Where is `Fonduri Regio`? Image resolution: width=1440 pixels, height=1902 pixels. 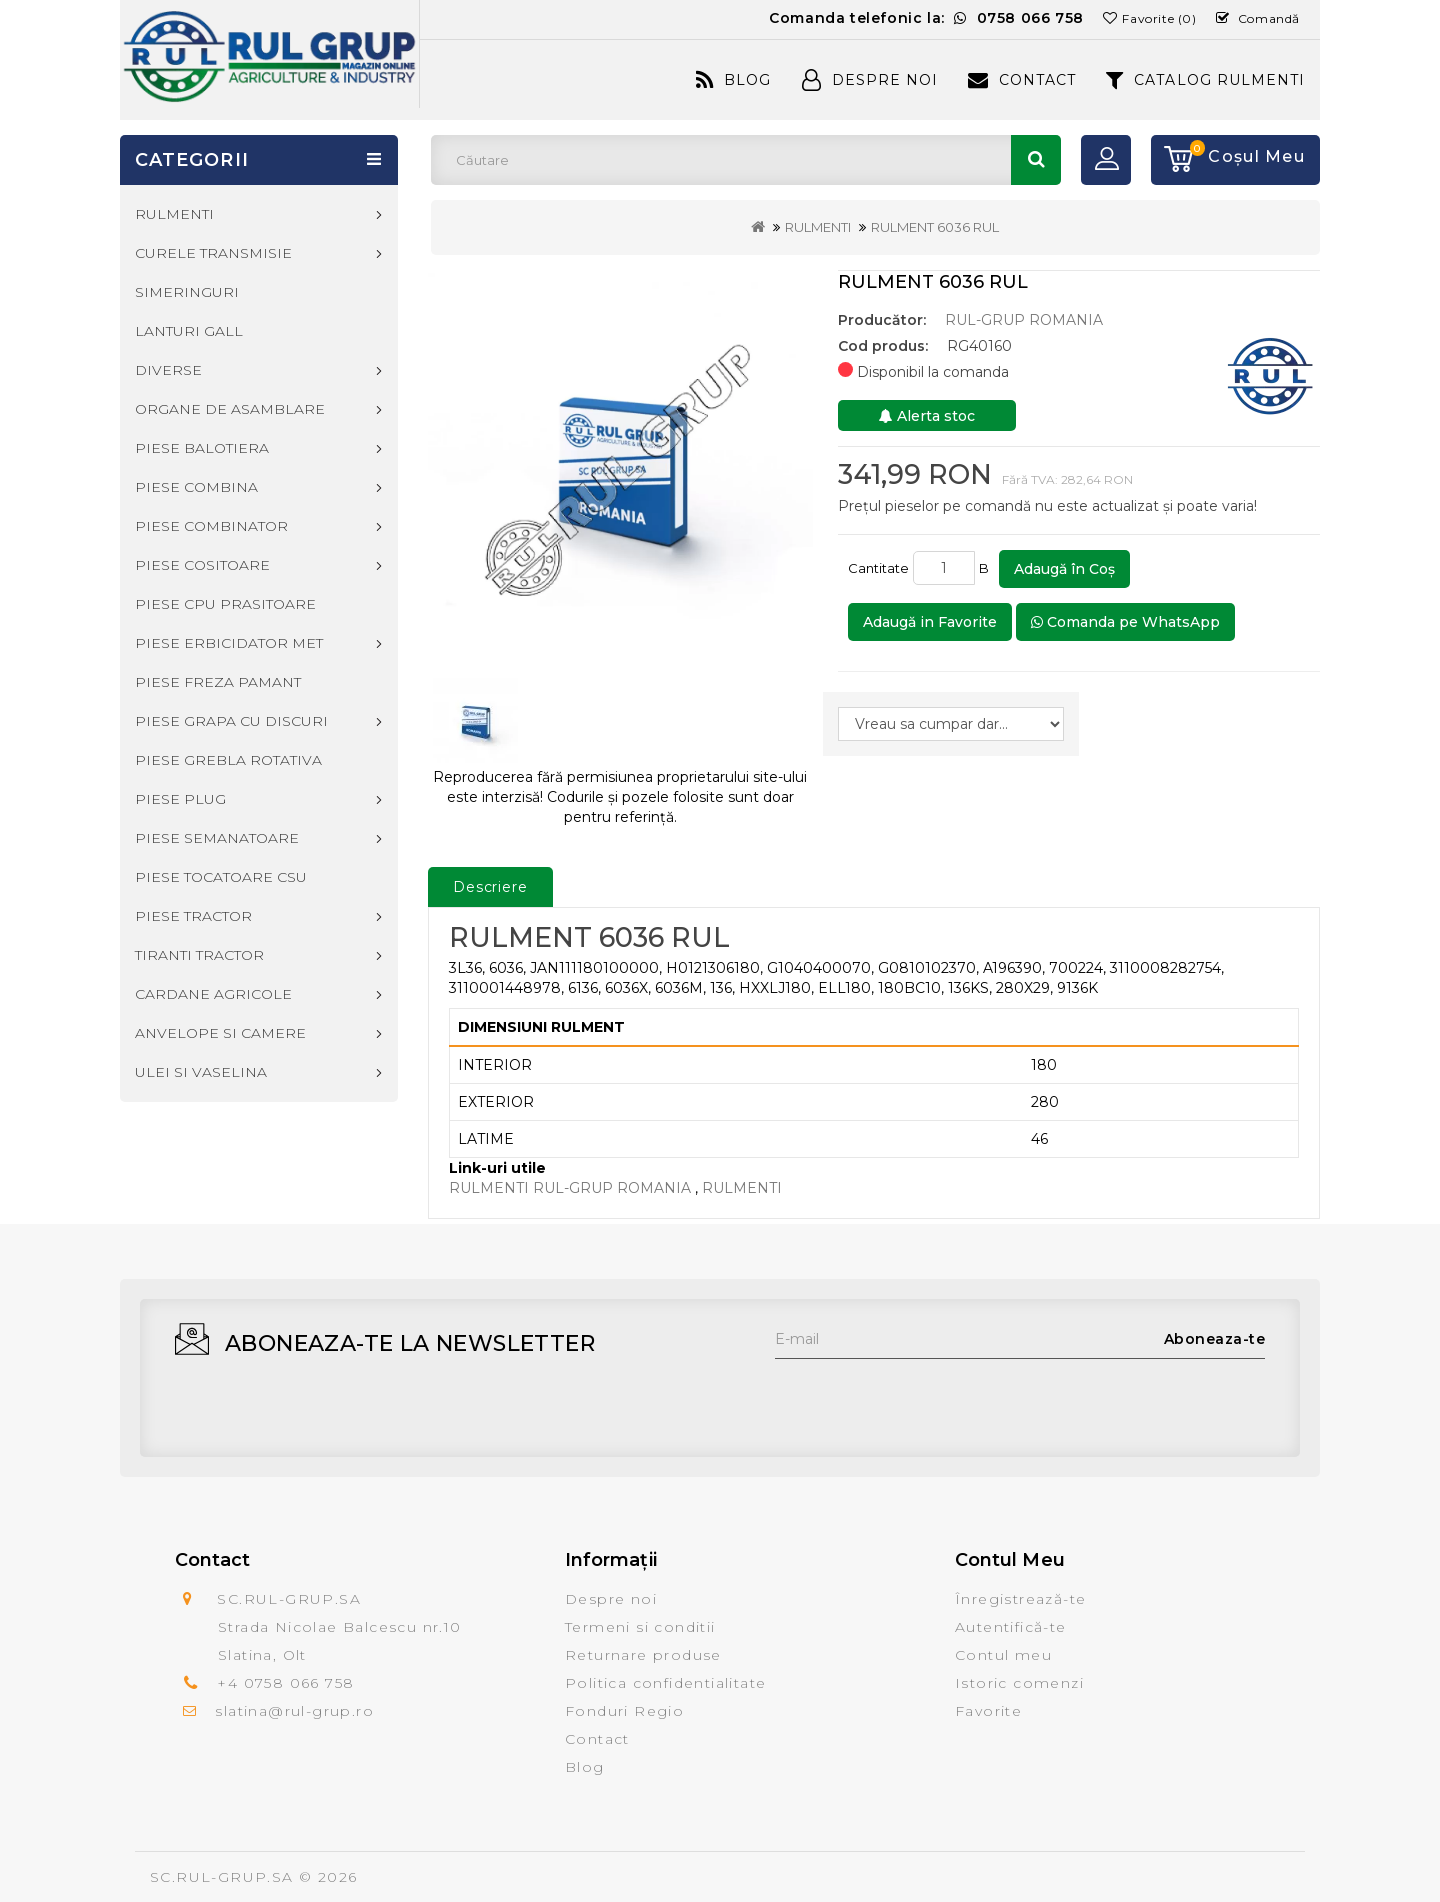 Fonduri Regio is located at coordinates (624, 1711).